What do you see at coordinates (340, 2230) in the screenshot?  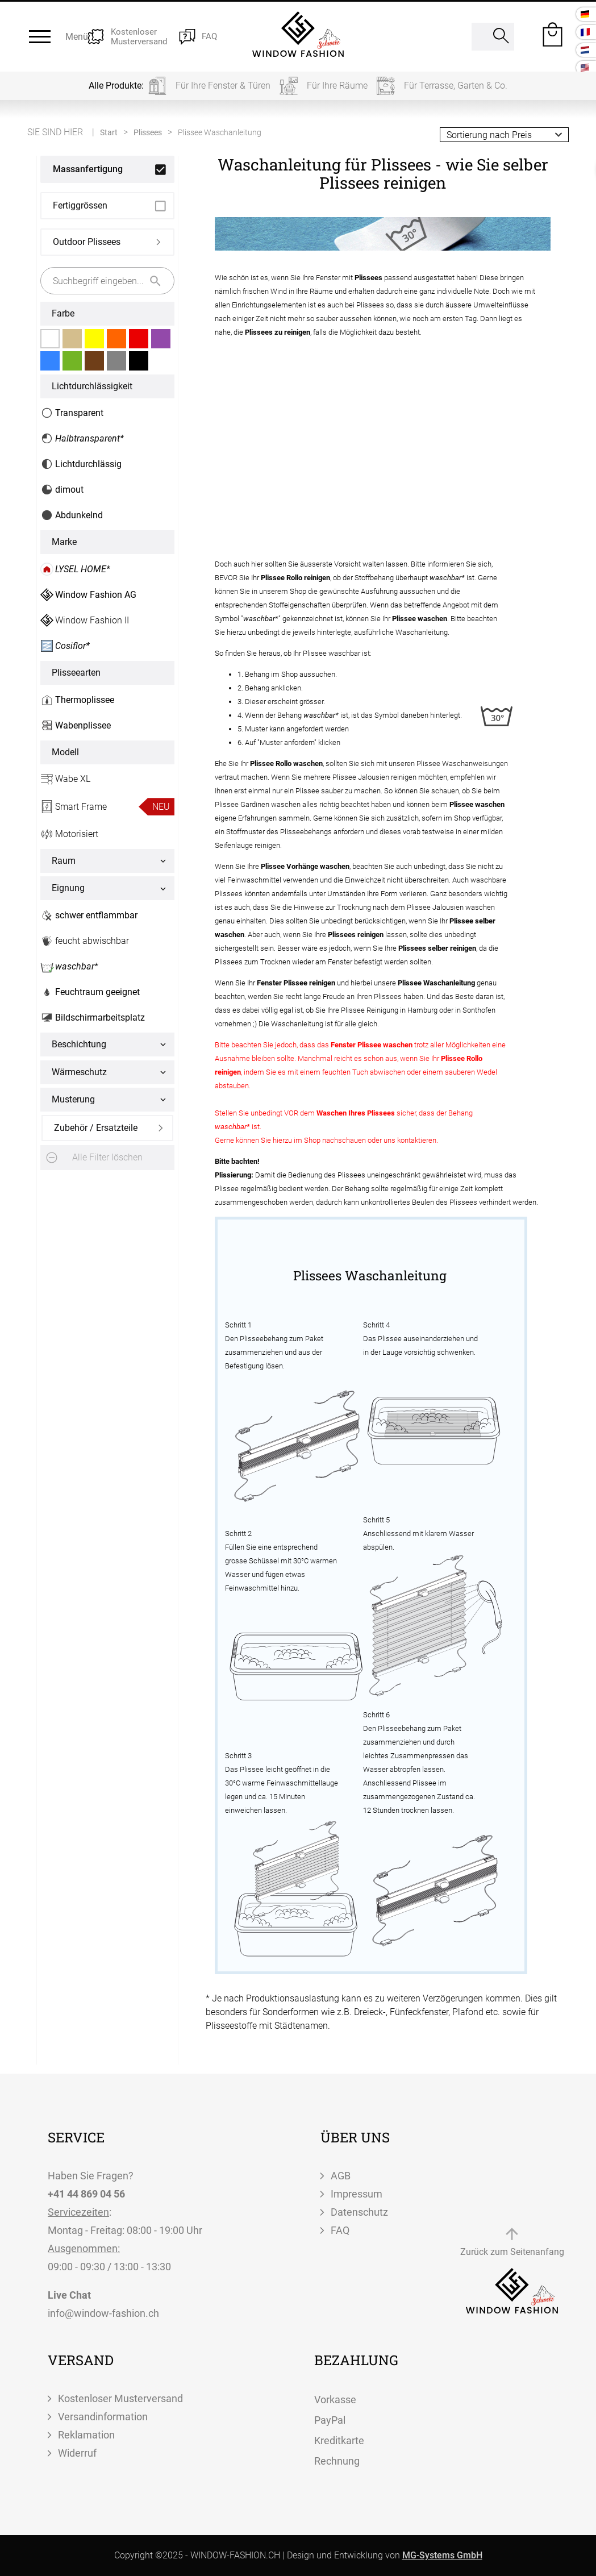 I see `FAQ` at bounding box center [340, 2230].